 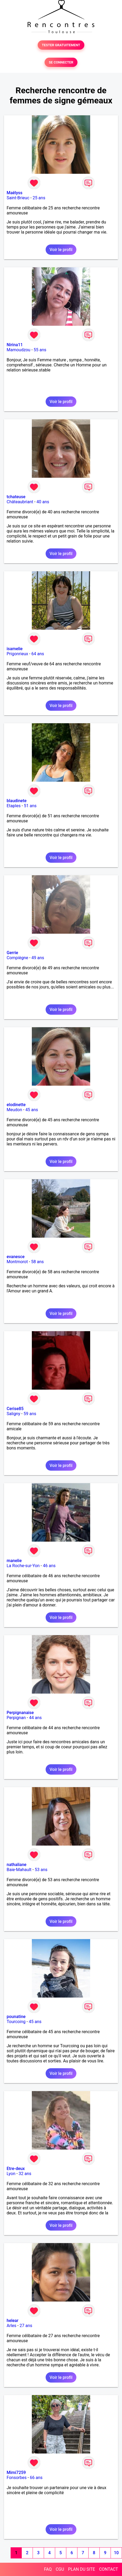 I want to click on 10, so click(x=116, y=2552).